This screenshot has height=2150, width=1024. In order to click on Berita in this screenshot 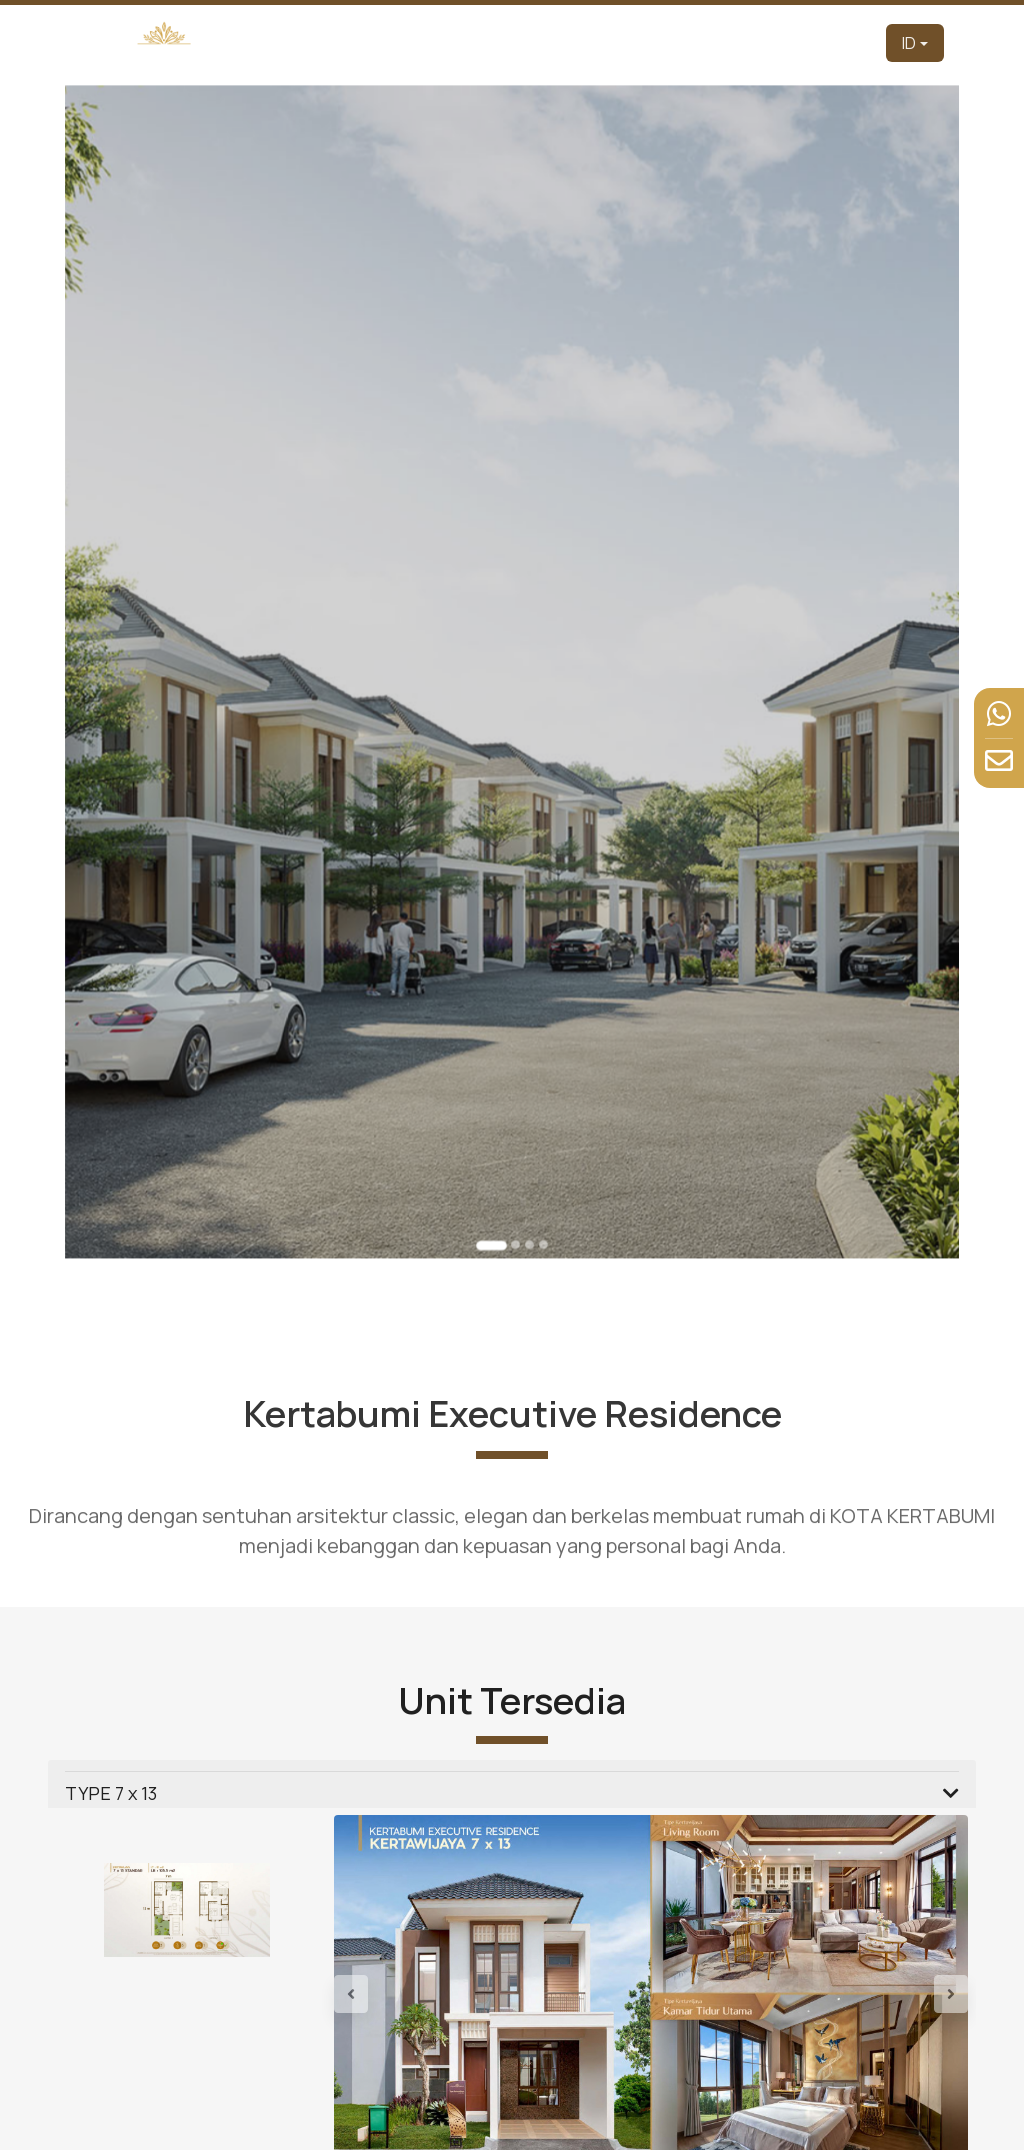, I will do `click(795, 42)`.